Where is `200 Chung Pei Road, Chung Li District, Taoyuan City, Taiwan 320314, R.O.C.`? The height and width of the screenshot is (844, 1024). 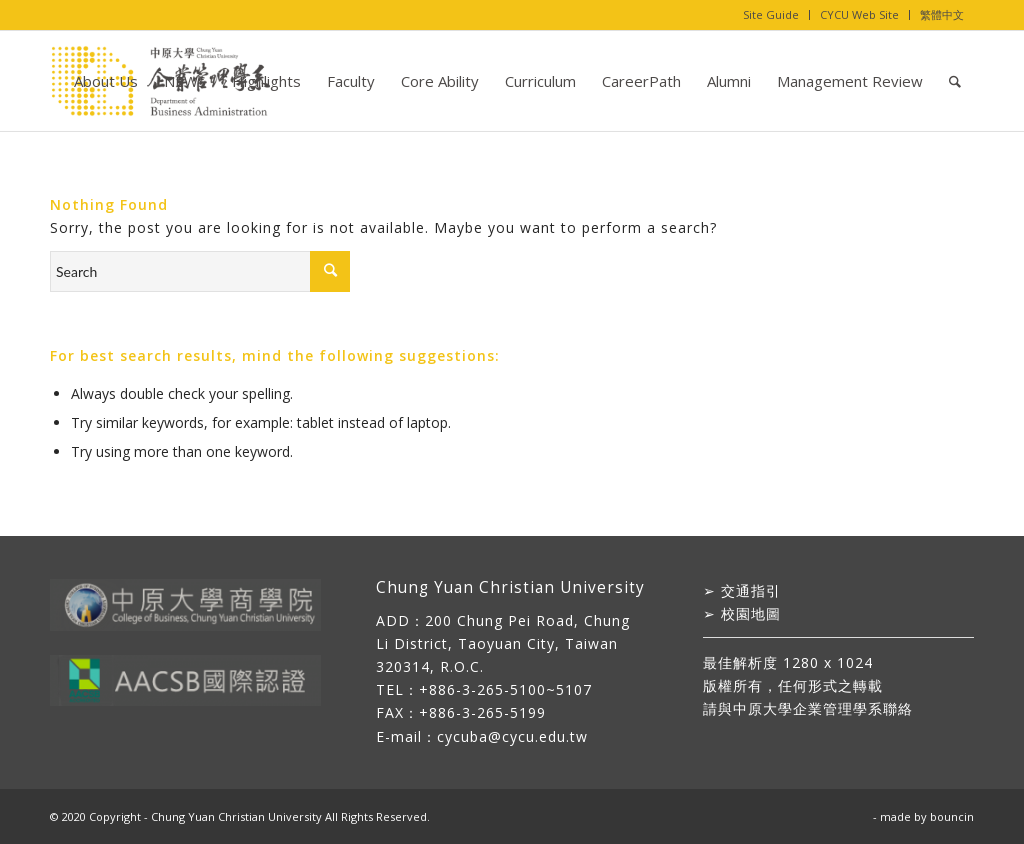
200 Chung Pei Road, Chung Li District, Taoyuan City, Taiwan 320314, R.O.C. is located at coordinates (503, 643).